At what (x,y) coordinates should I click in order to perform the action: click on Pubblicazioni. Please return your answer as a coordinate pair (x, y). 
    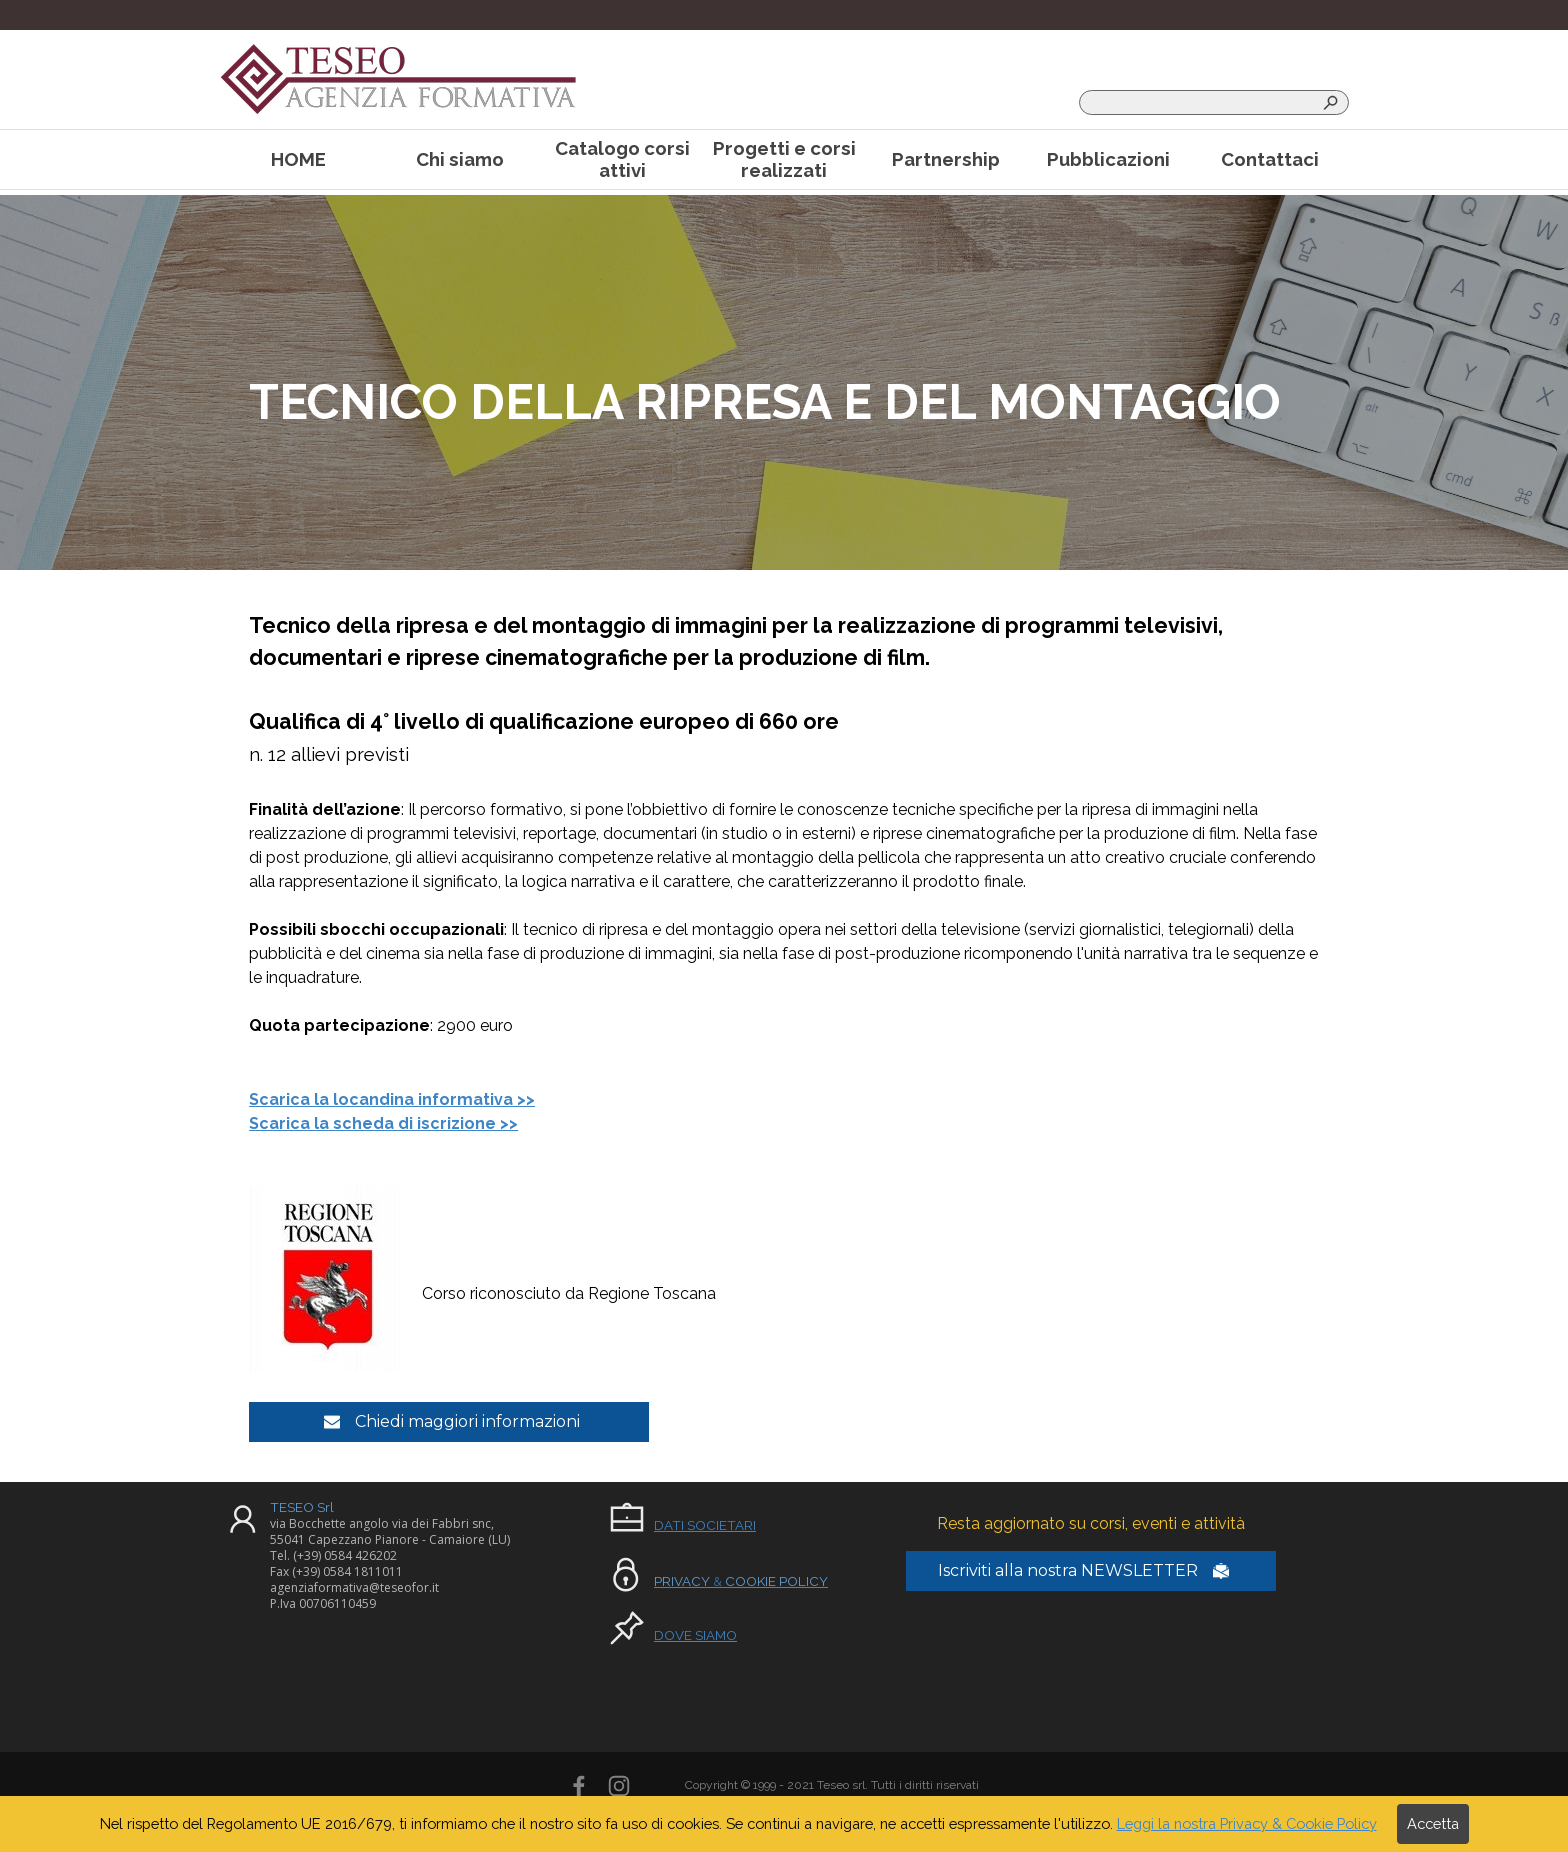
    Looking at the image, I should click on (1108, 159).